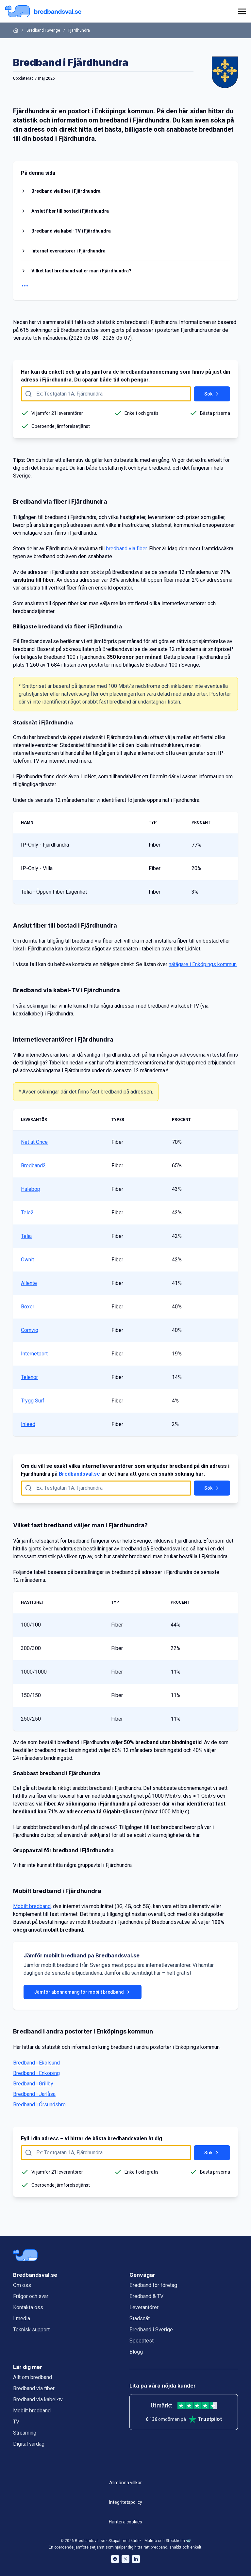 The width and height of the screenshot is (251, 2576). I want to click on LidNet, so click(88, 776).